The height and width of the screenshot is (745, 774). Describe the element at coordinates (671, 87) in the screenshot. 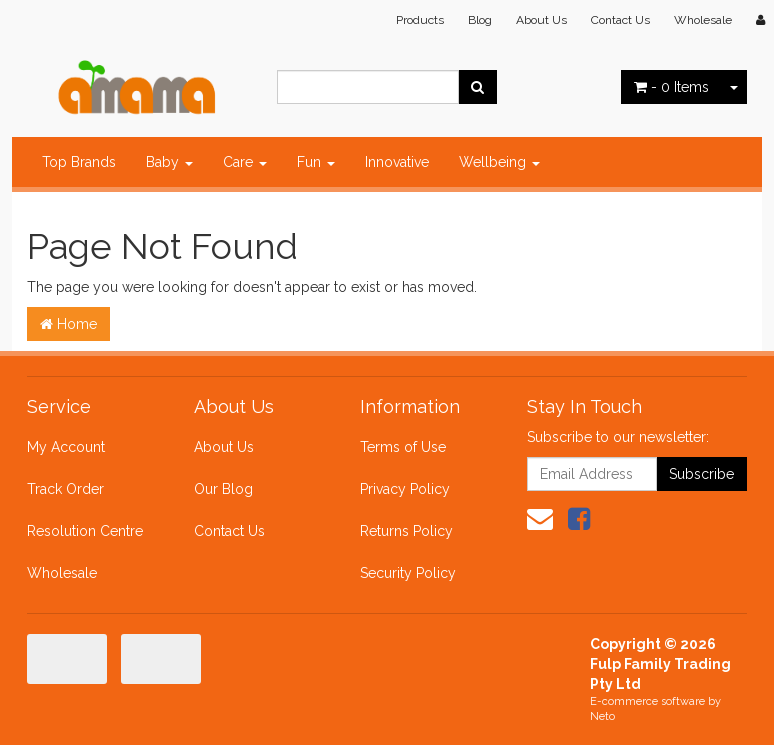

I see `- Items` at that location.